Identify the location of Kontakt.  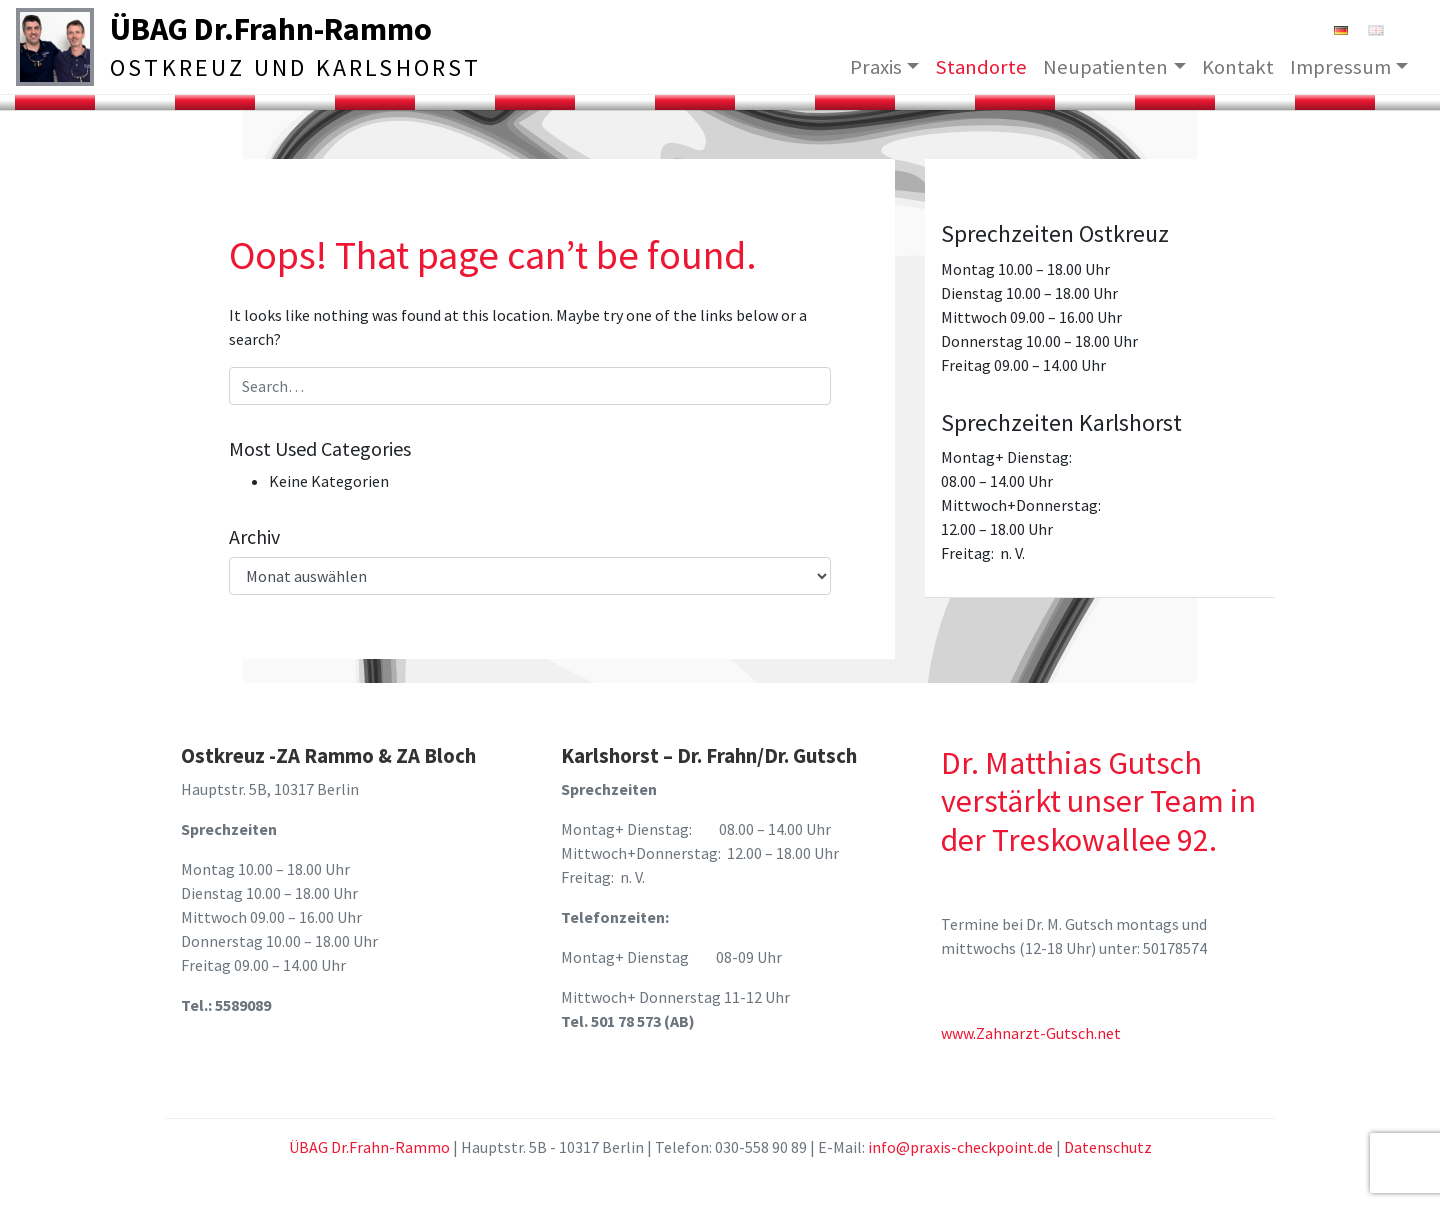
(1238, 66).